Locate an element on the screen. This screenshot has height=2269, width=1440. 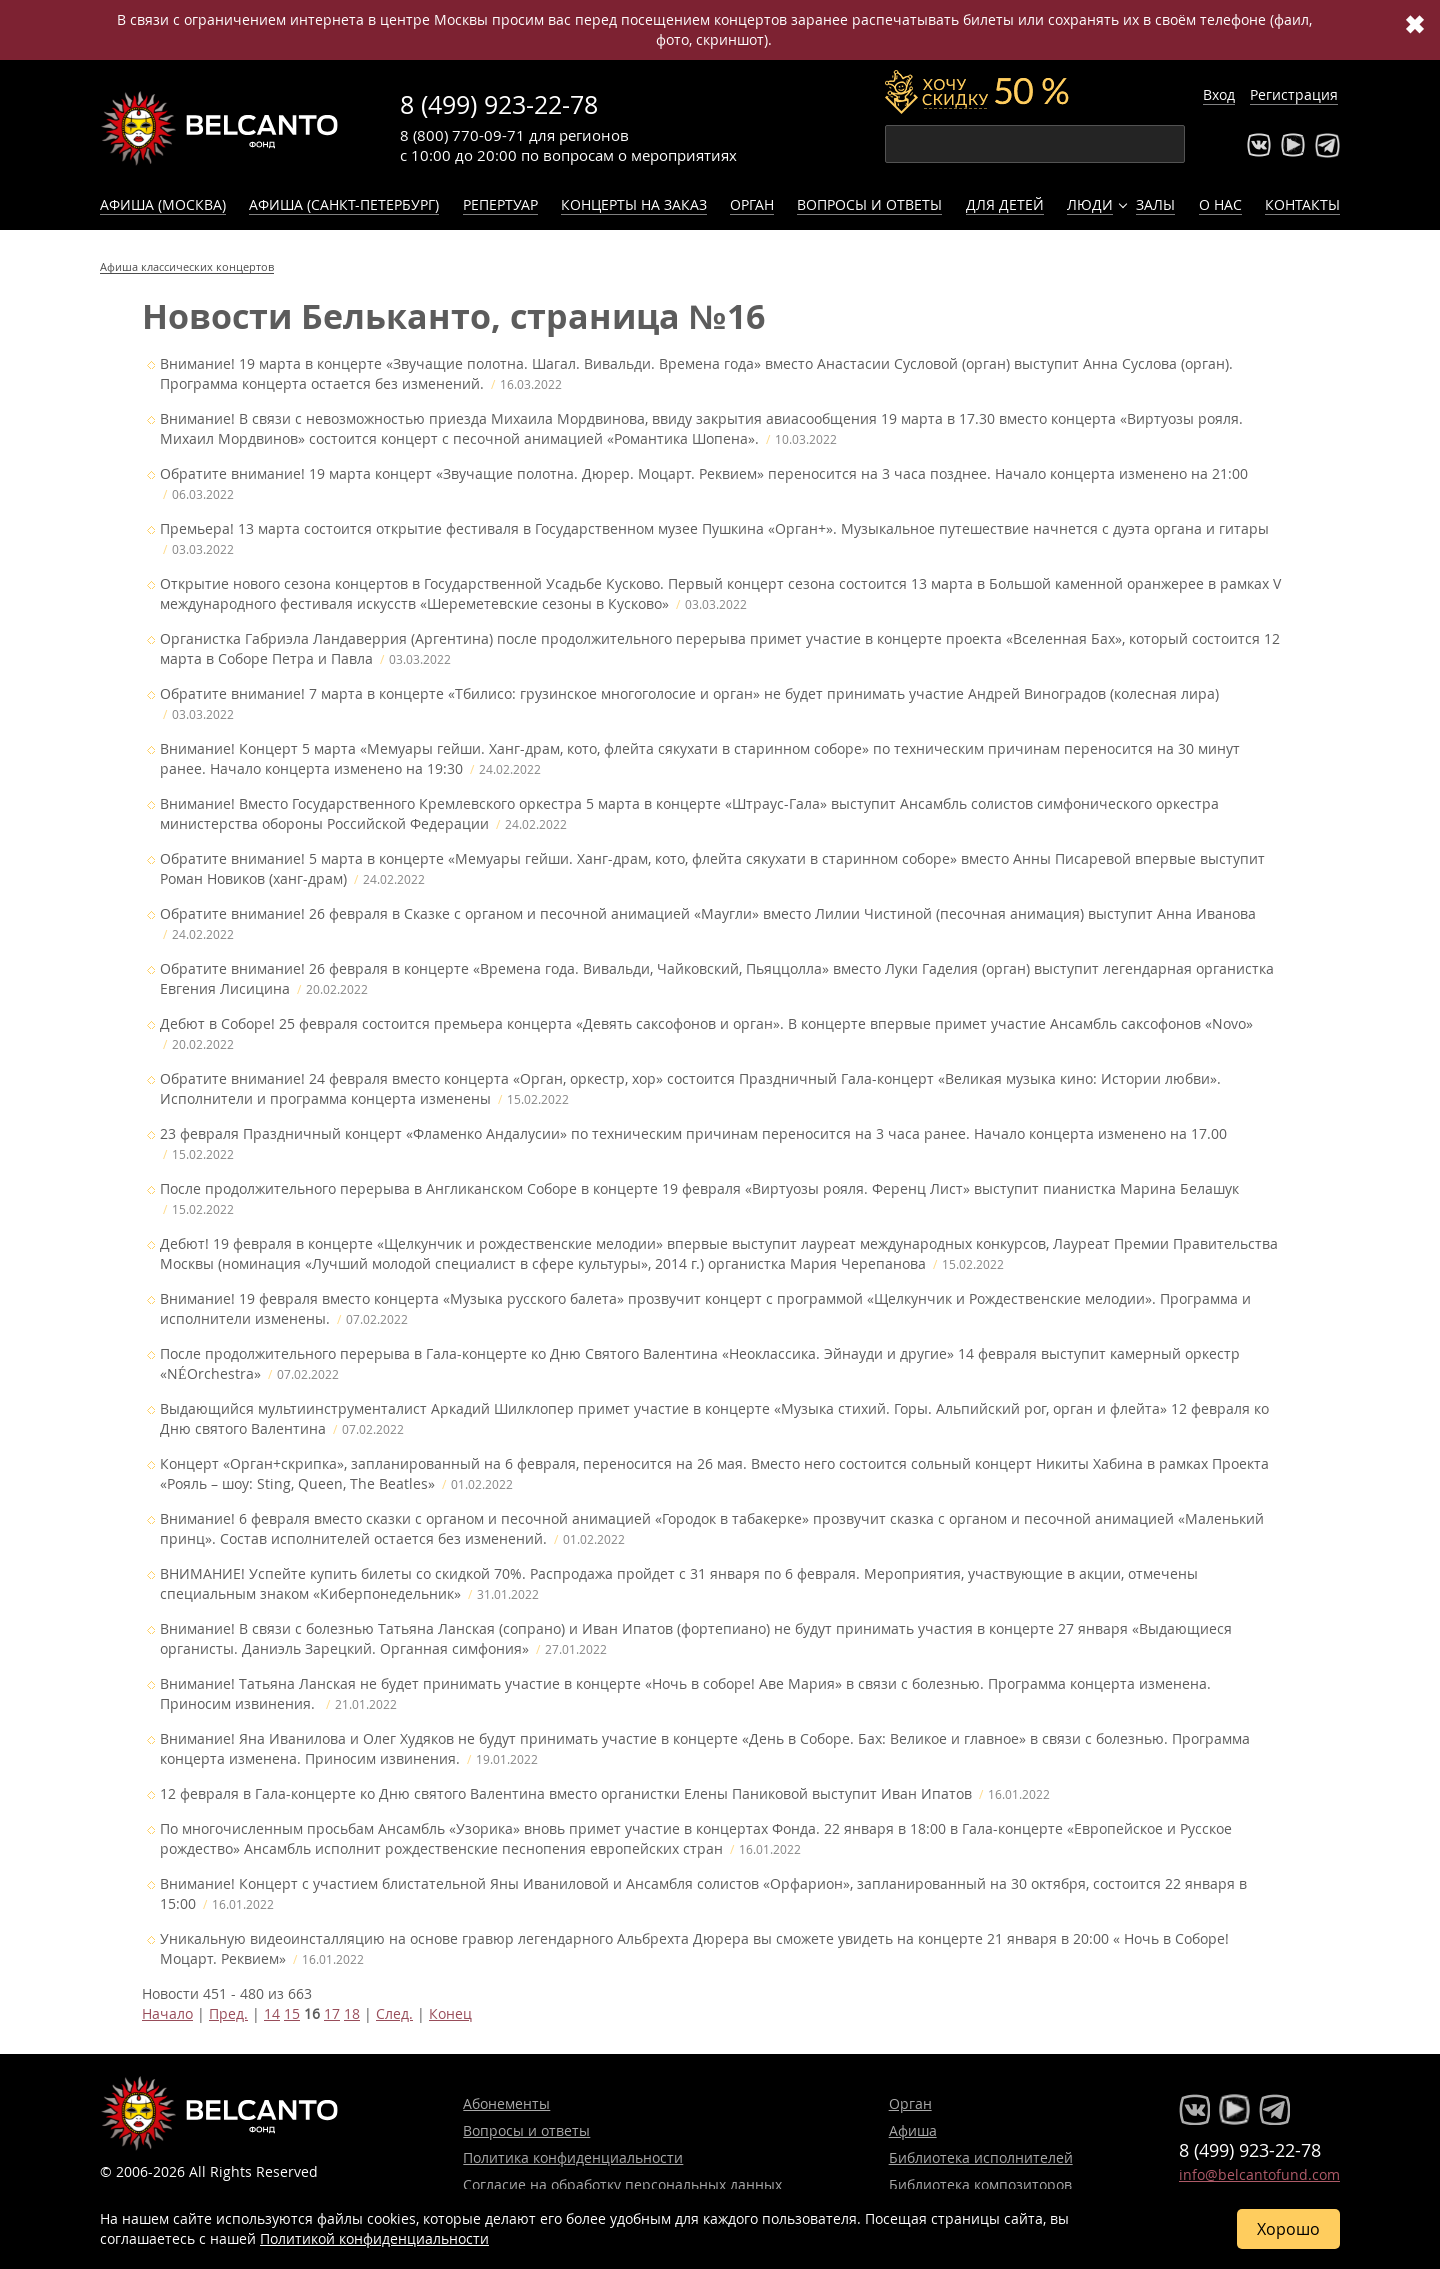
Конец is located at coordinates (450, 2013).